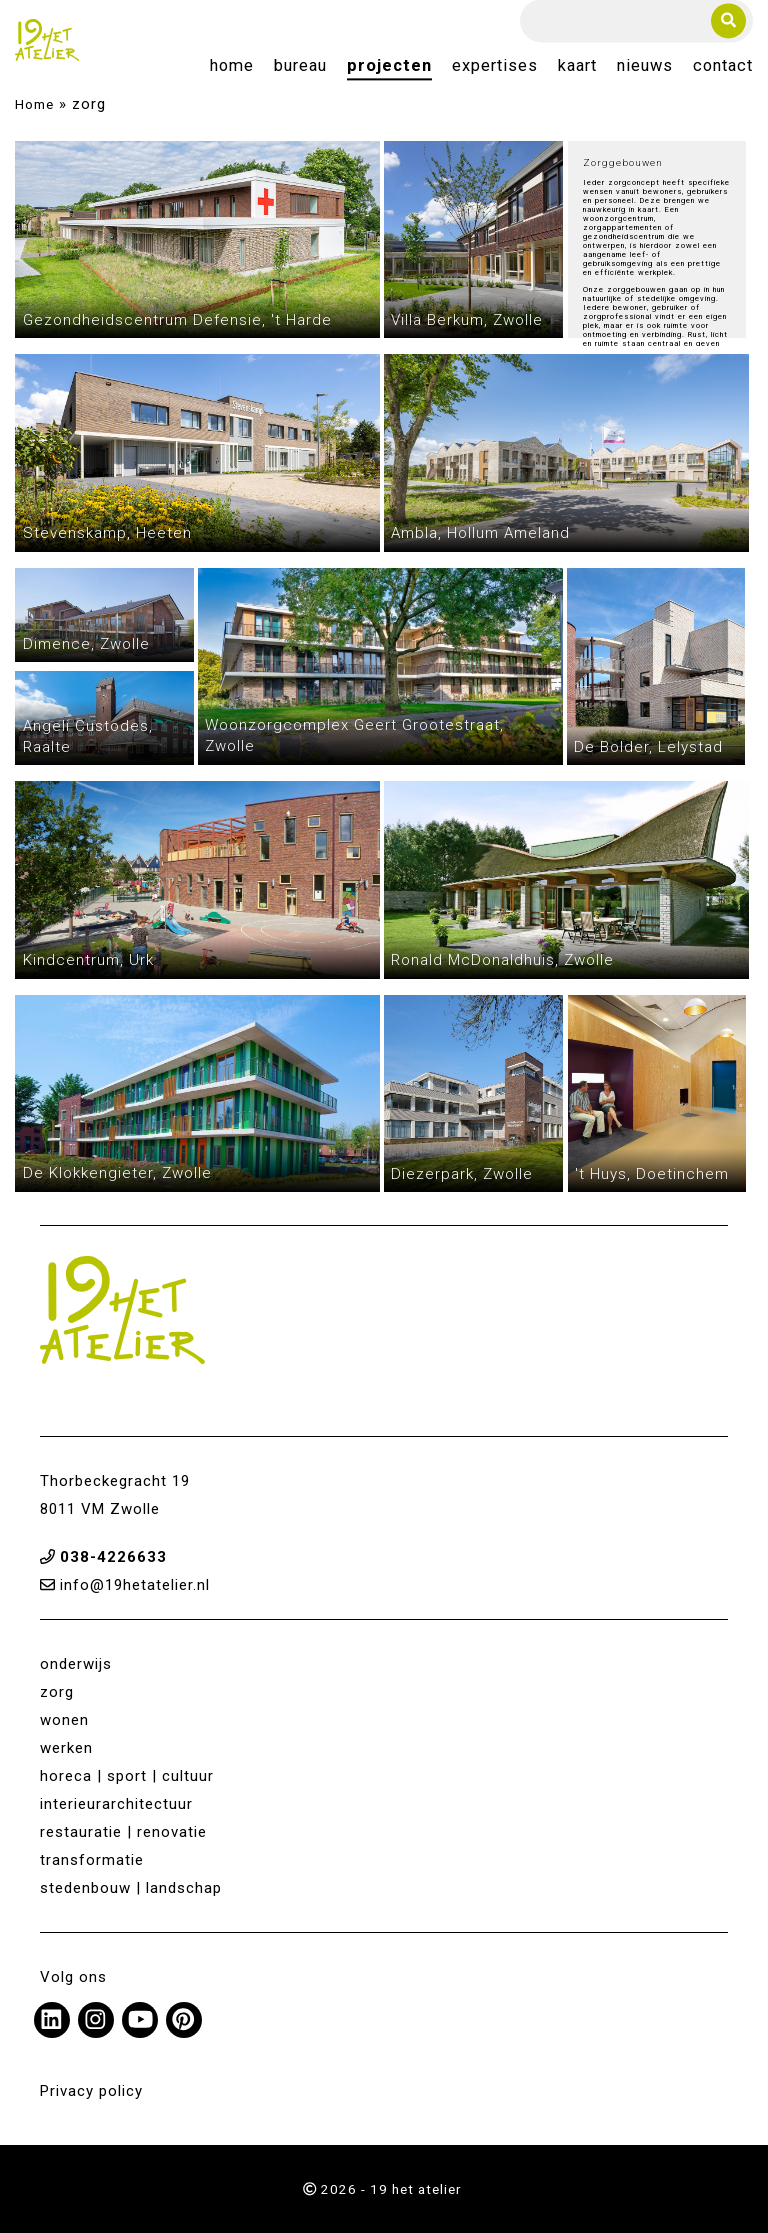 The image size is (768, 2233). What do you see at coordinates (92, 1860) in the screenshot?
I see `transformatie` at bounding box center [92, 1860].